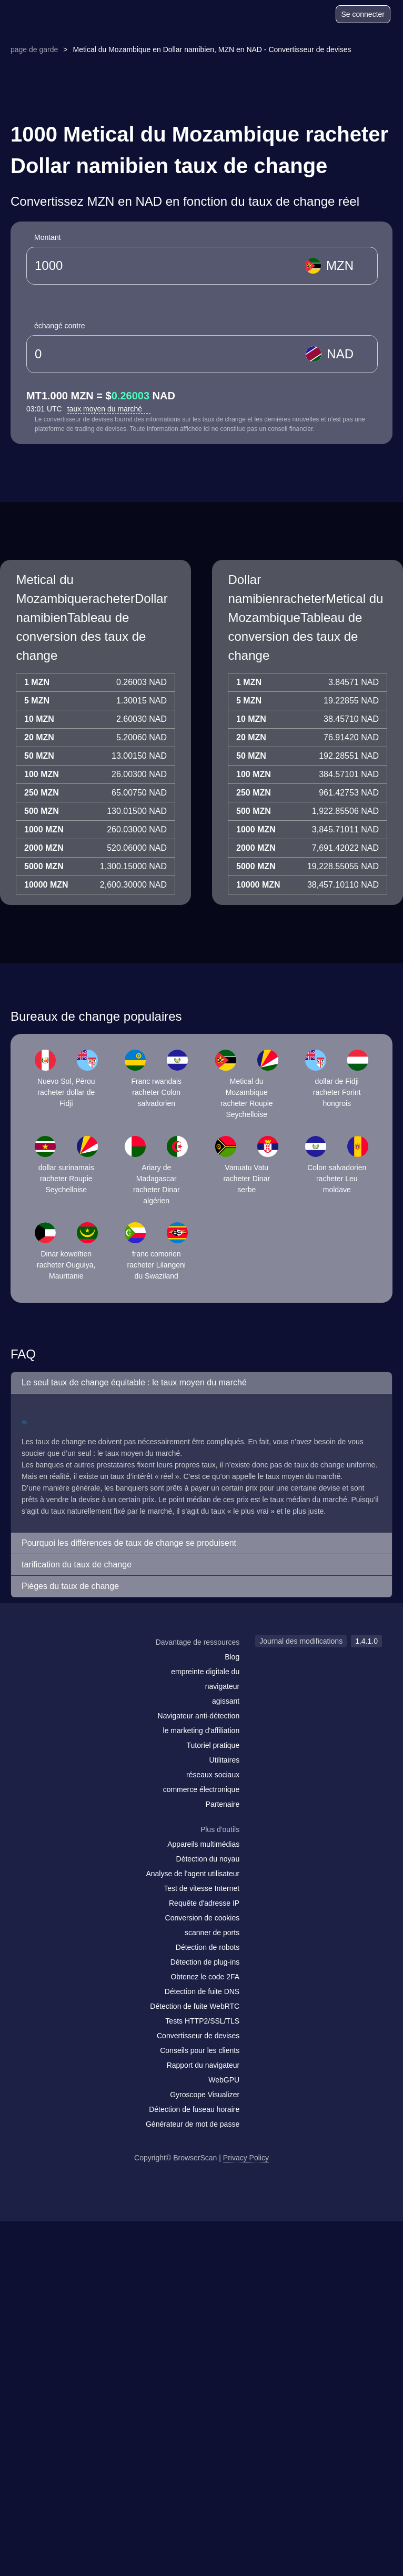  Describe the element at coordinates (204, 1903) in the screenshot. I see `Requête d'adresse IP` at that location.